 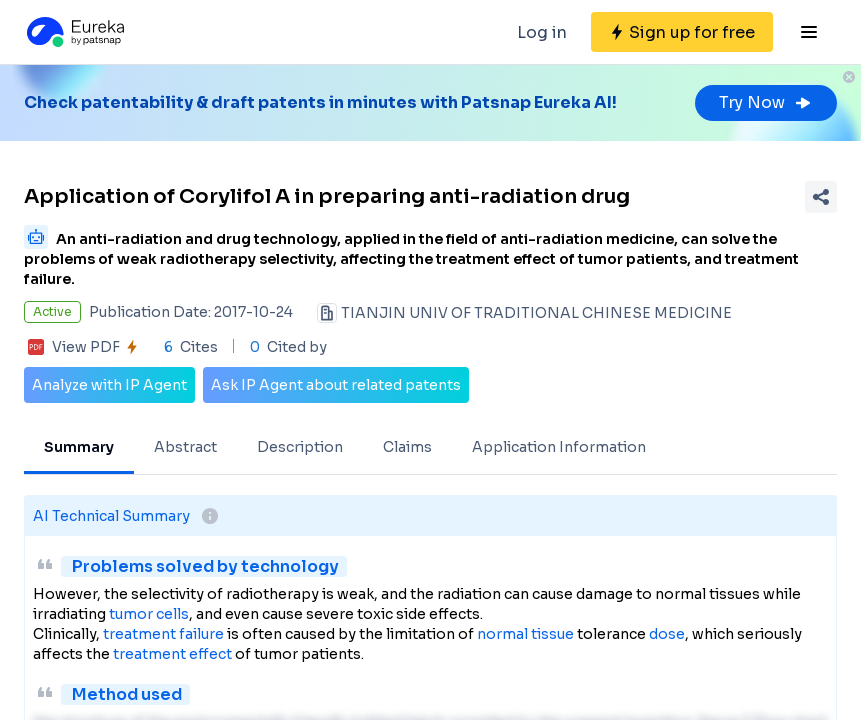 I want to click on Ask IP Agent about related patents, so click(x=336, y=385).